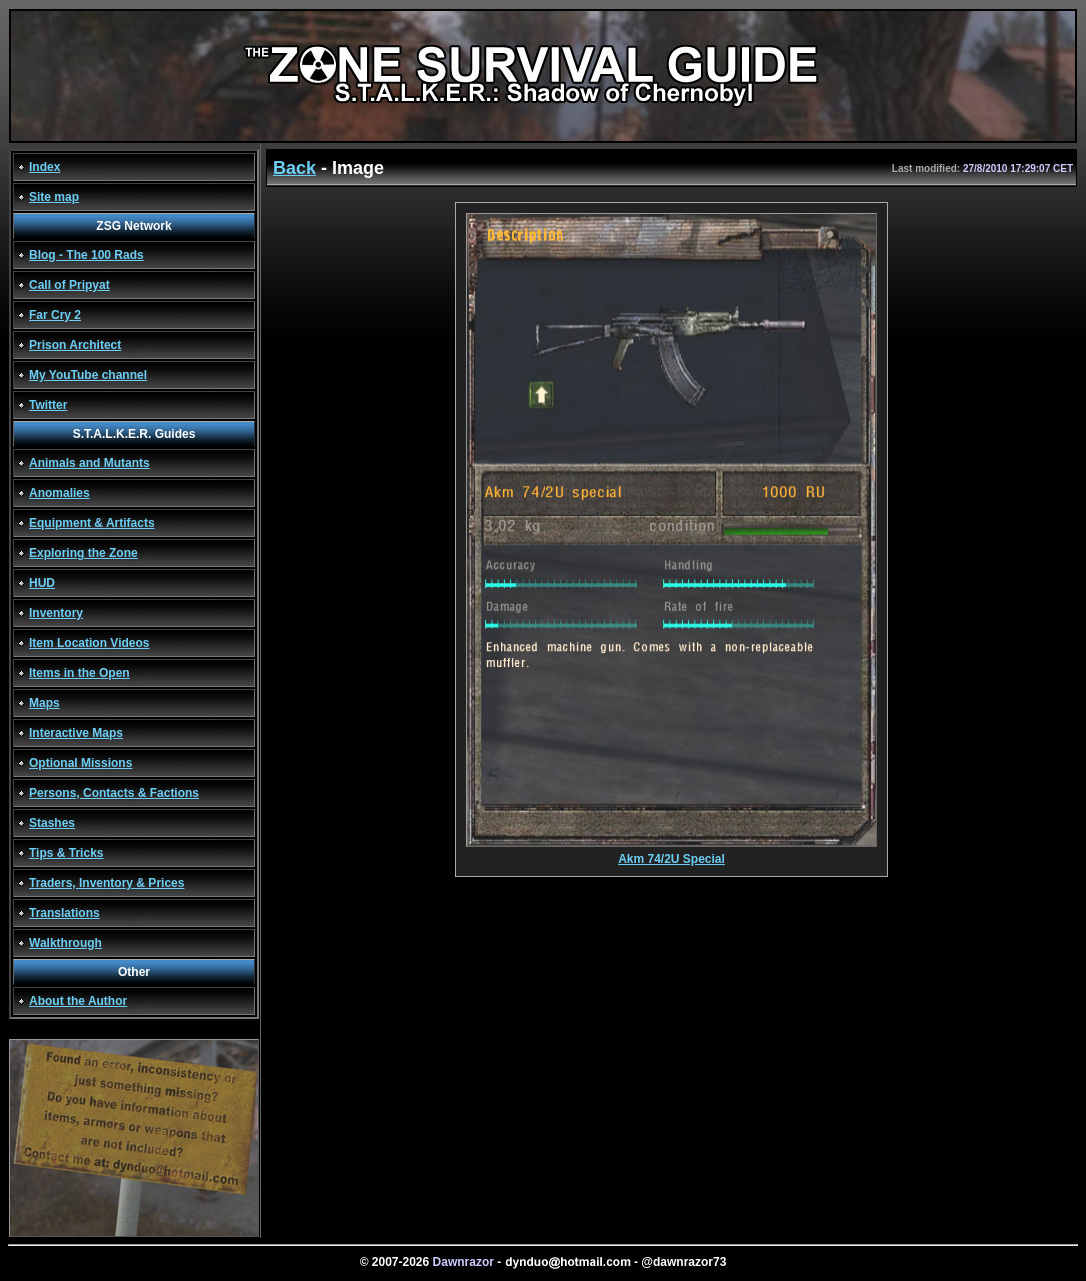  Describe the element at coordinates (42, 583) in the screenshot. I see `HUD` at that location.